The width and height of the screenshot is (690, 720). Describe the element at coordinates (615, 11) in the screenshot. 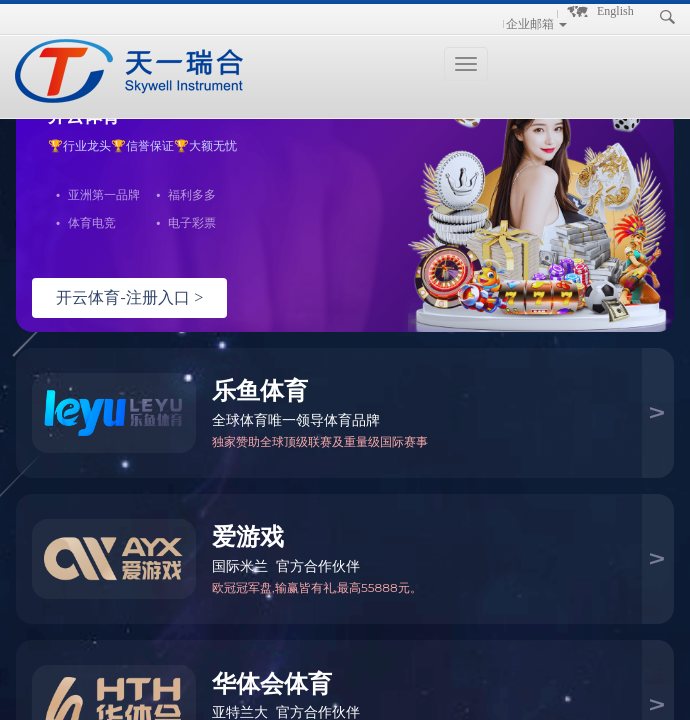

I see `English` at that location.